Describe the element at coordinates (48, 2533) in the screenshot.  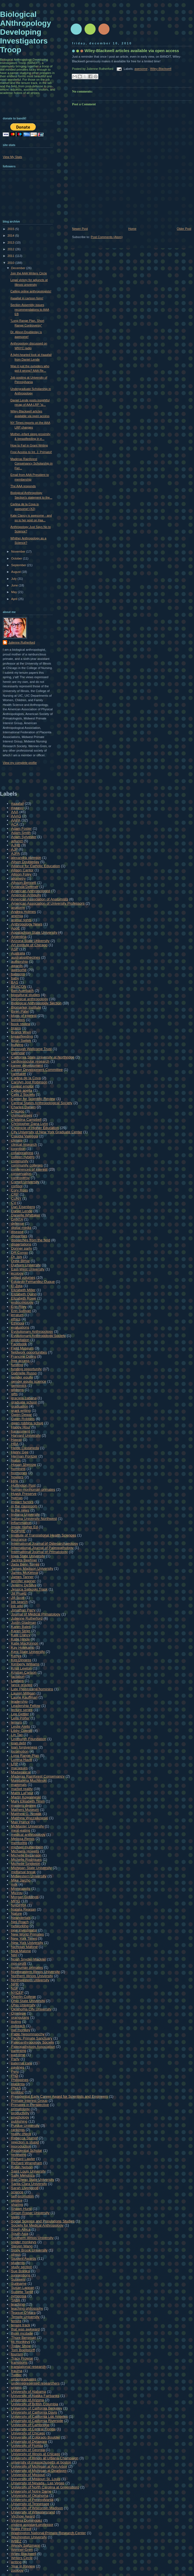
I see `Washington National Primate Research Center` at that location.